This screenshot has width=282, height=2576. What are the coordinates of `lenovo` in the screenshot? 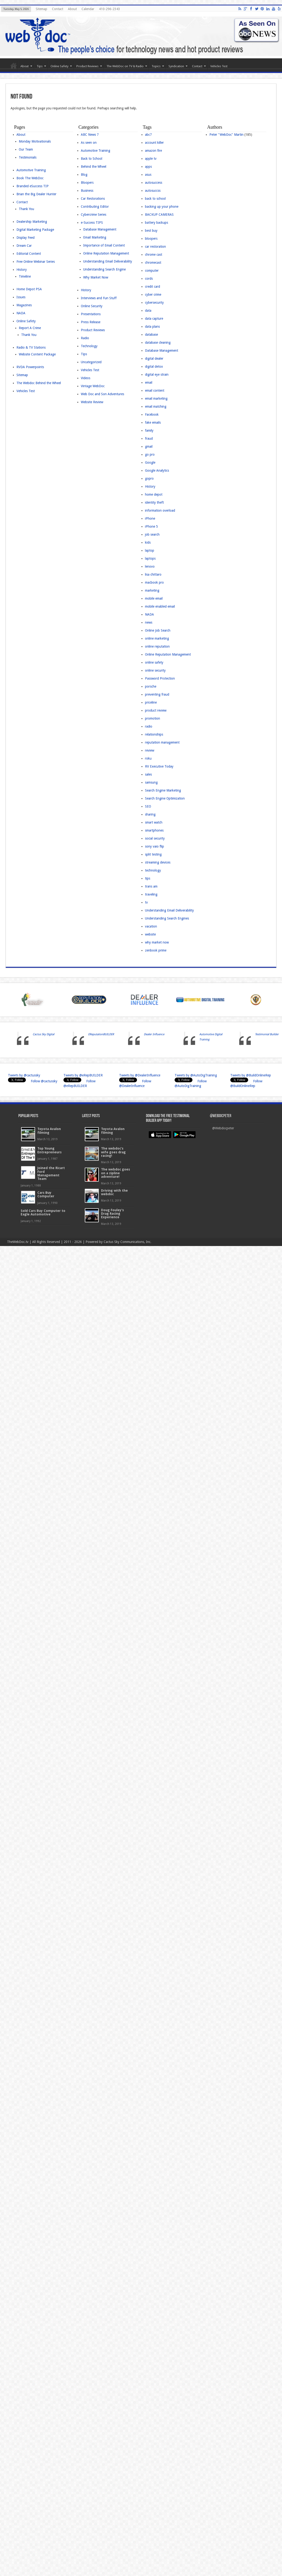 It's located at (150, 566).